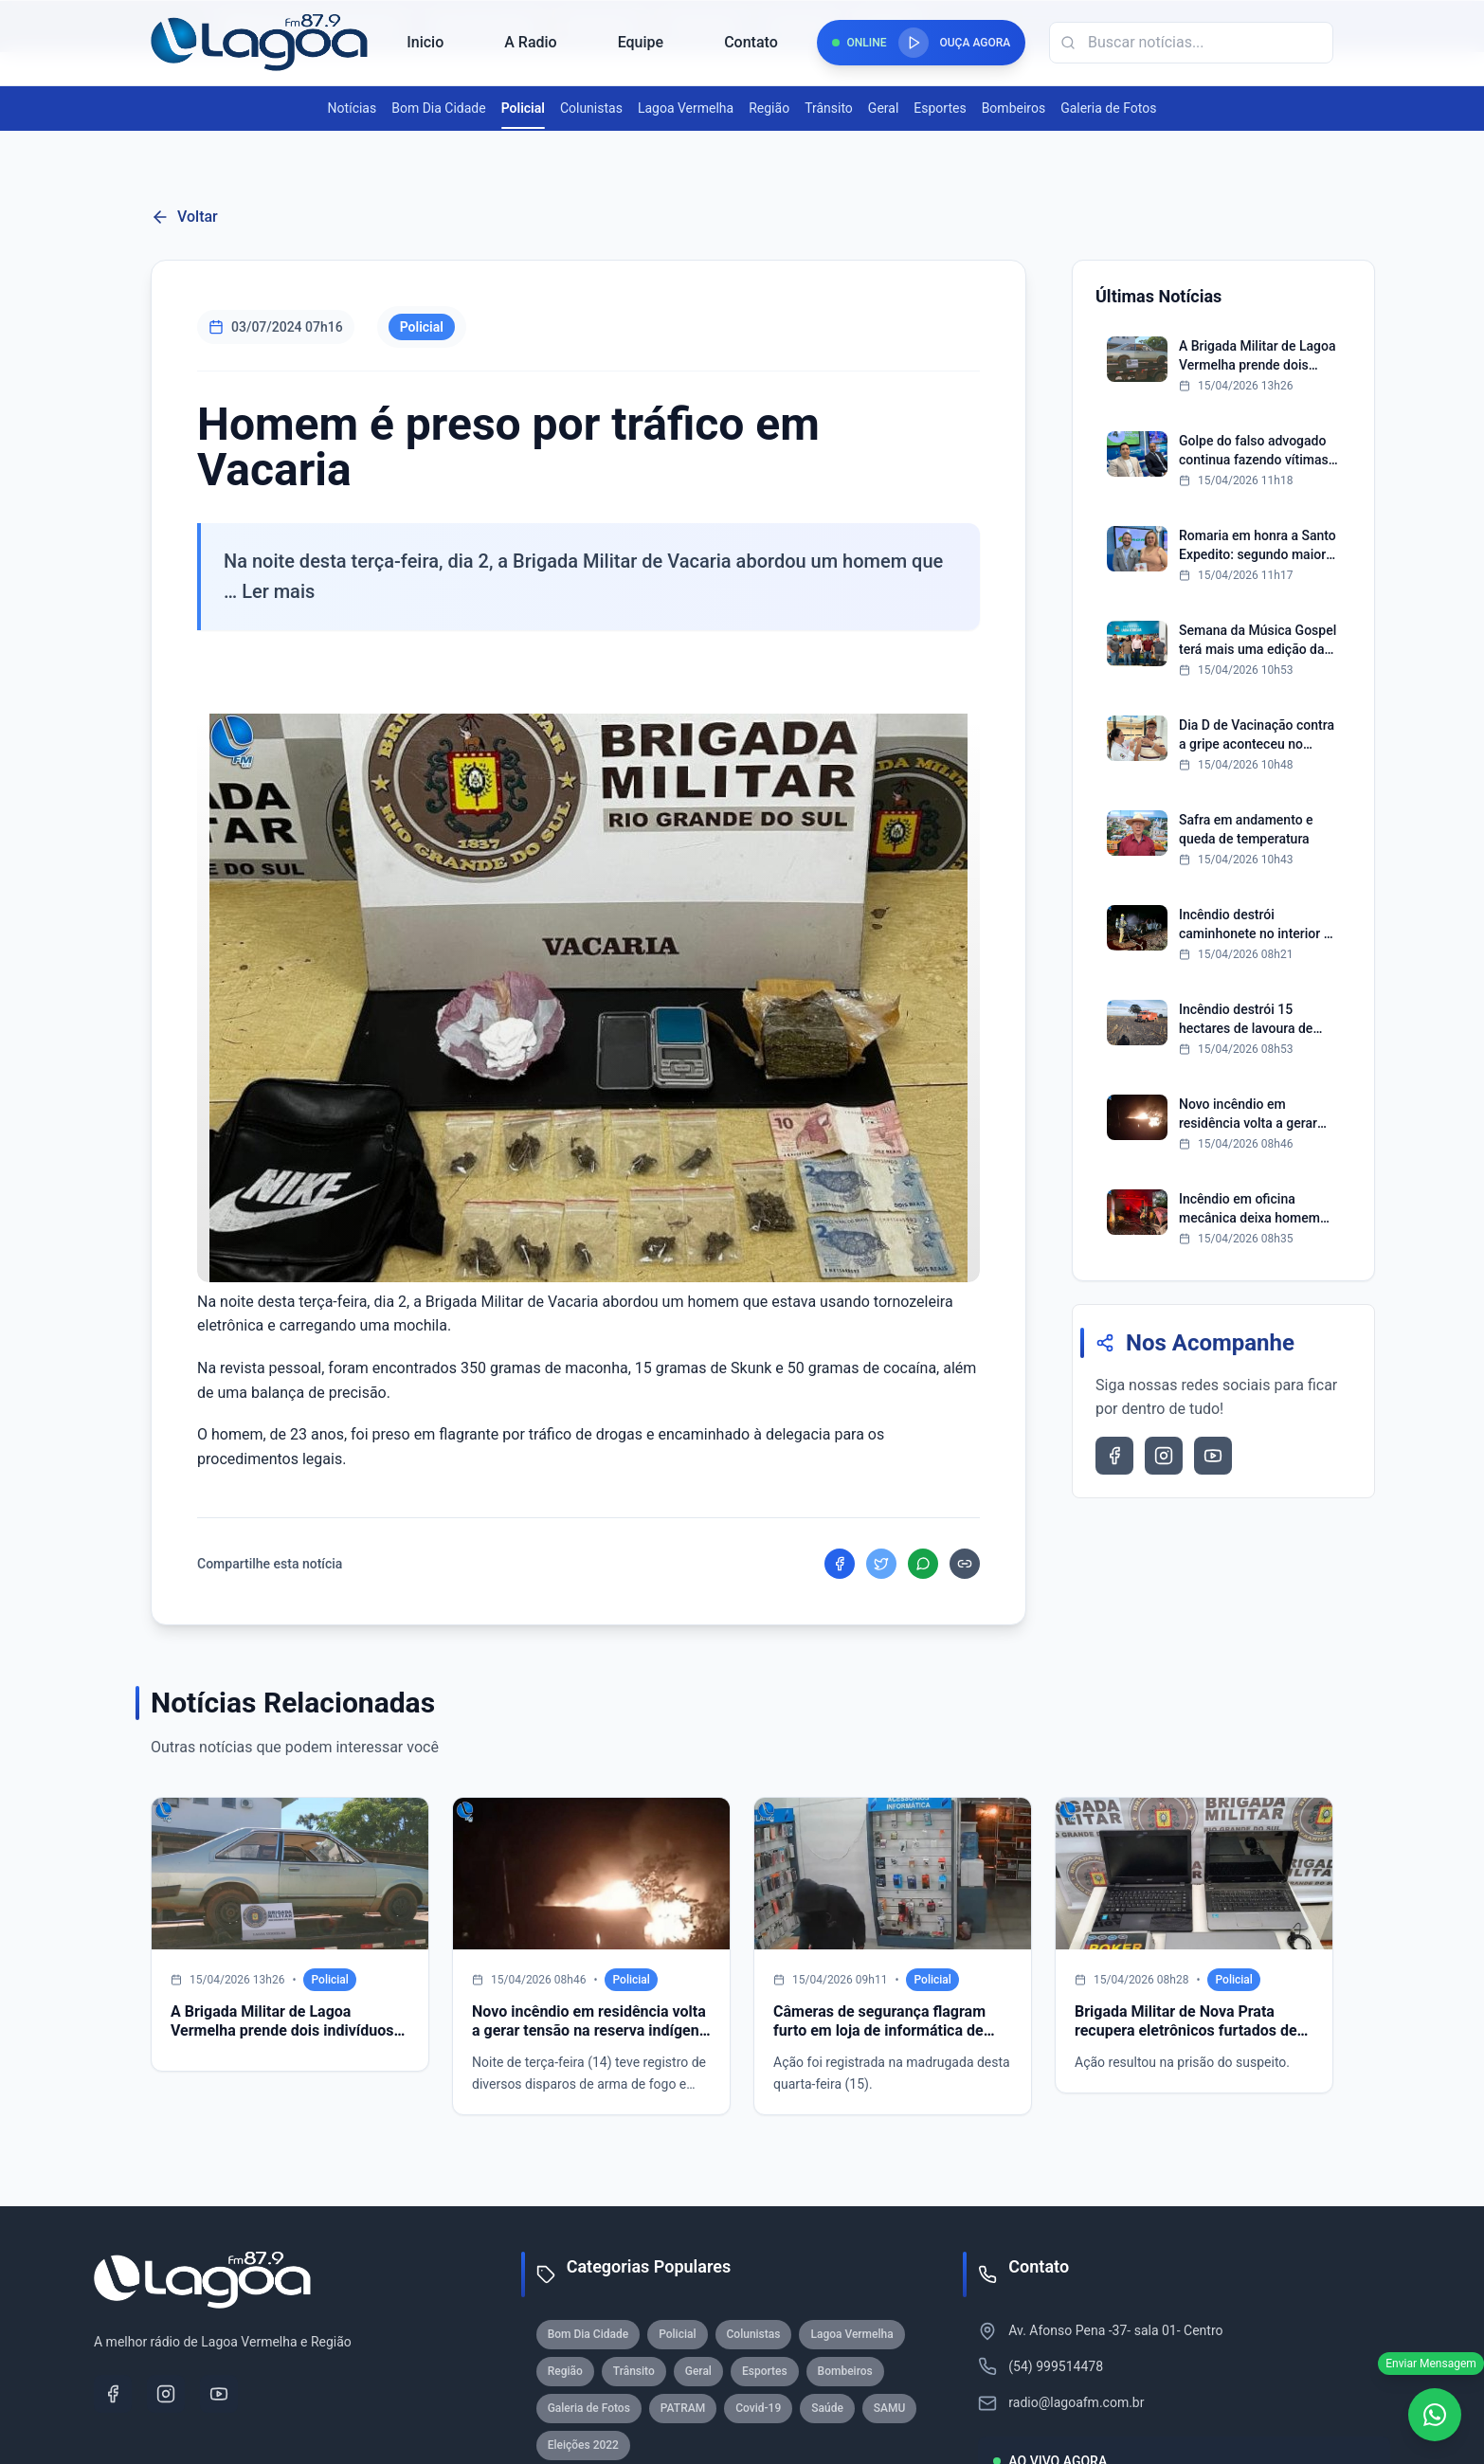 This screenshot has width=1484, height=2464. I want to click on Covid-19, so click(758, 2408).